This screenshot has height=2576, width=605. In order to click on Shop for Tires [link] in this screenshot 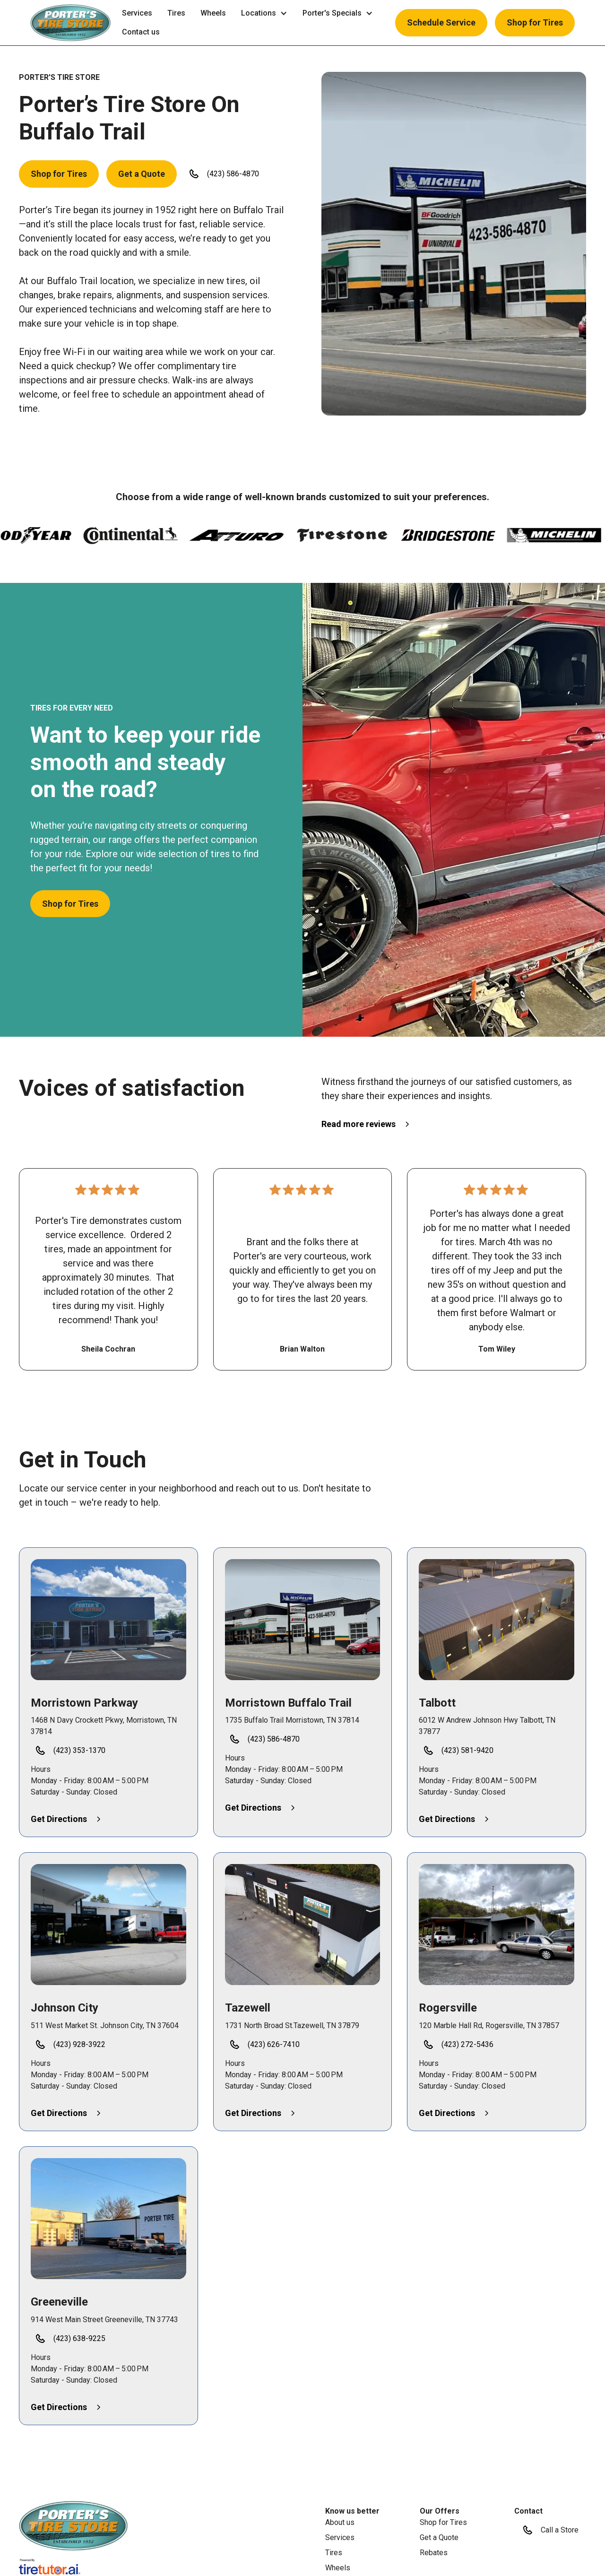, I will do `click(443, 2522)`.